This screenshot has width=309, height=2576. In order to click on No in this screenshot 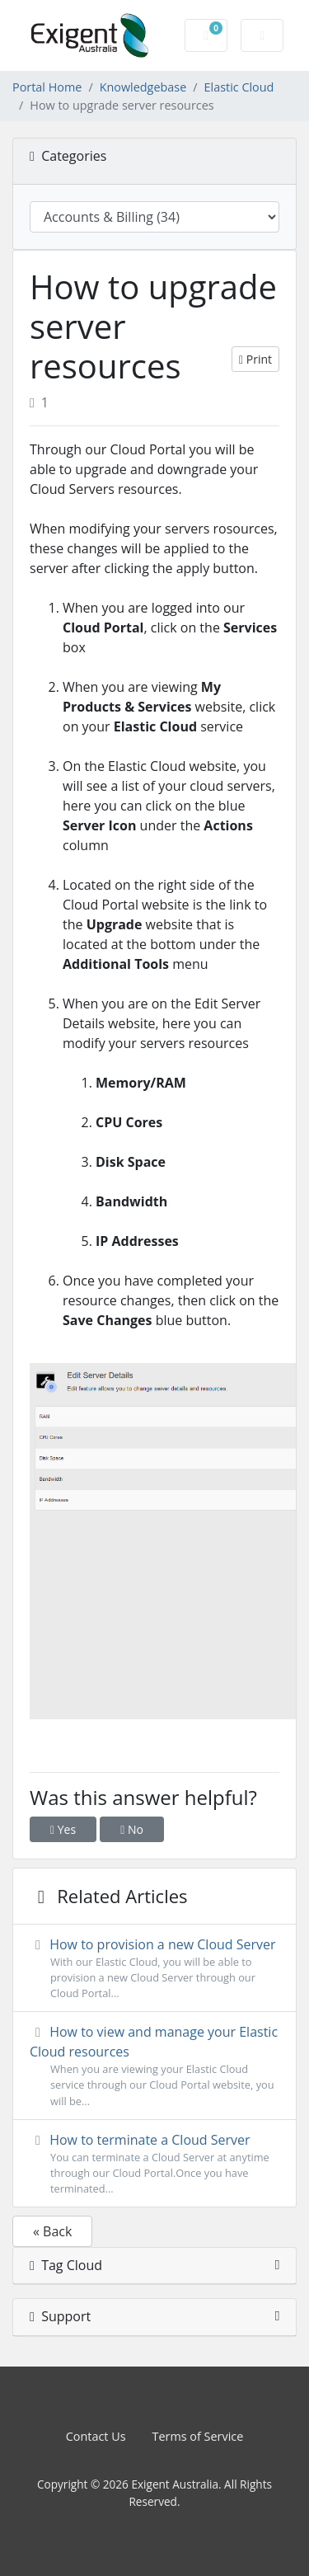, I will do `click(131, 1829)`.